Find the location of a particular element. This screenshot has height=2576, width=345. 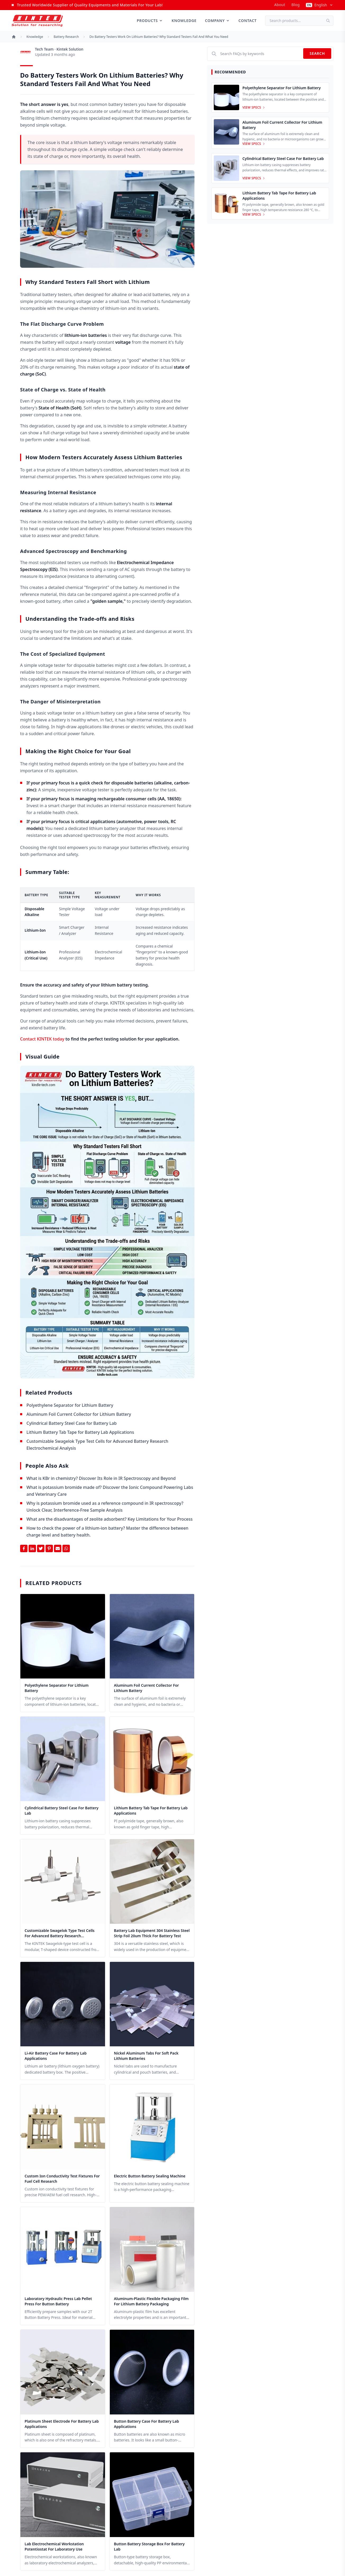

Platinum Sheet Electrode for Battery Lab Applications is located at coordinates (62, 2424).